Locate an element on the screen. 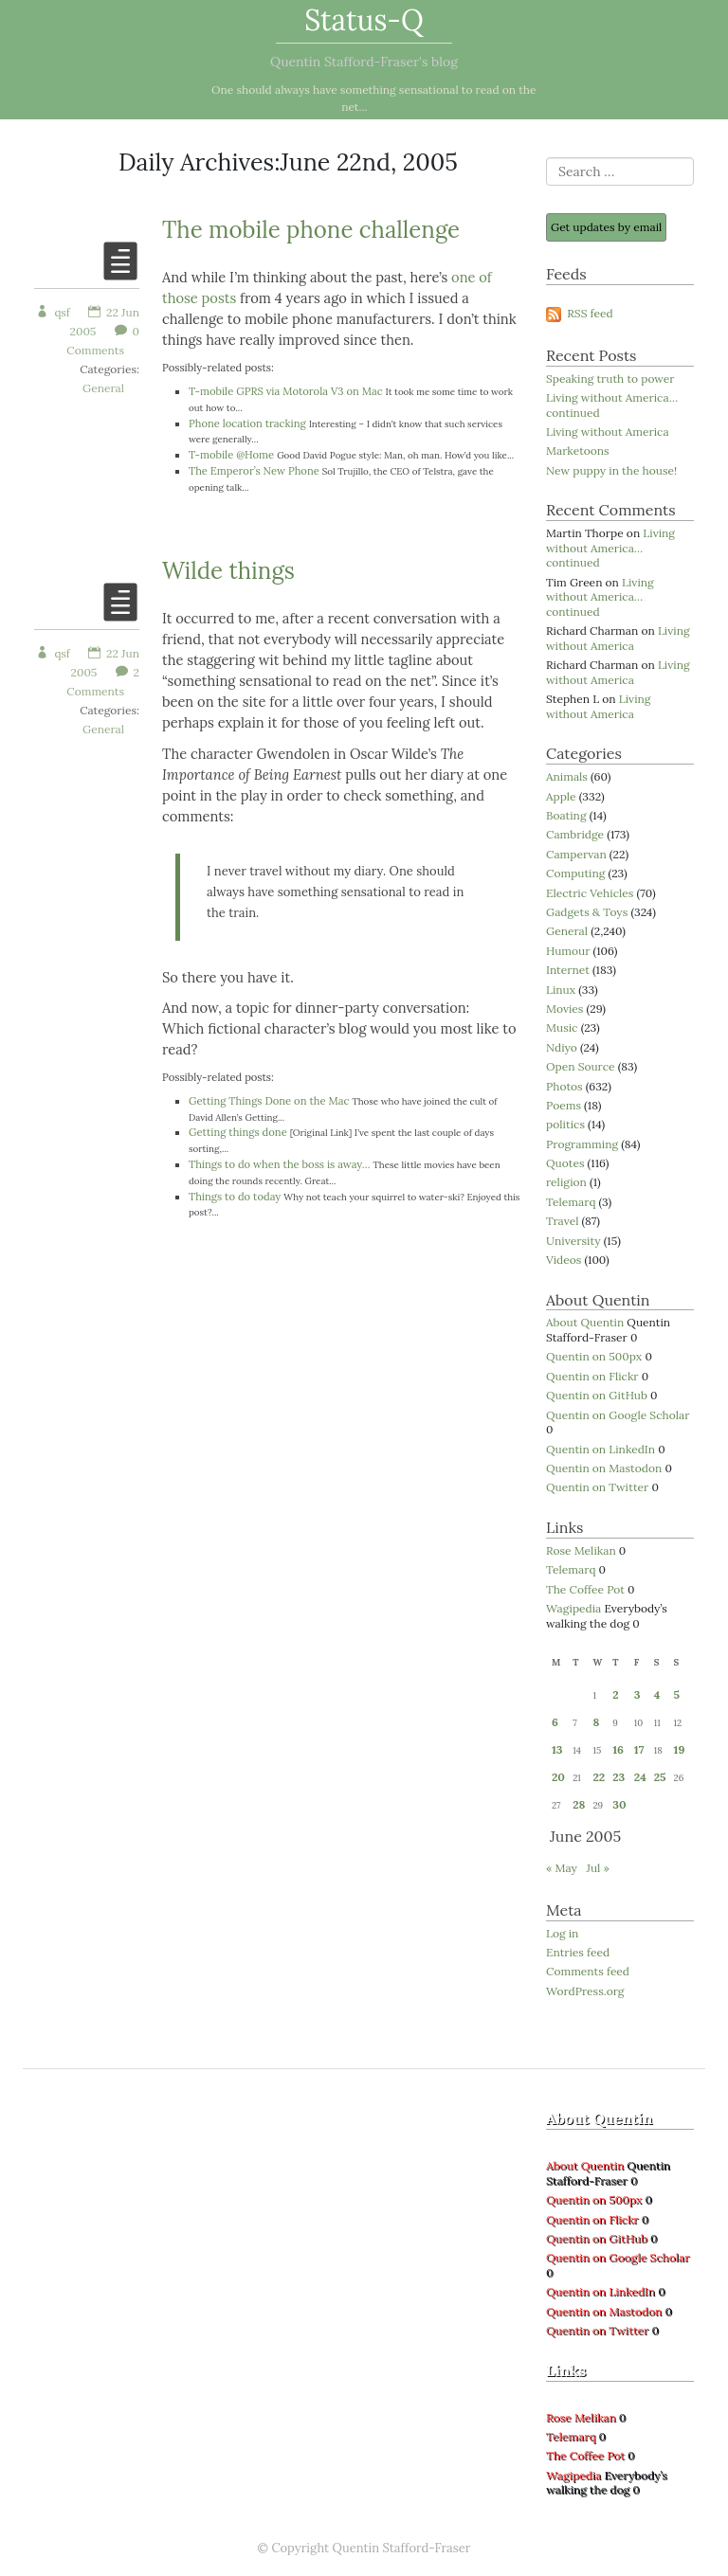 This screenshot has height=2576, width=728. RSS feed is located at coordinates (579, 313).